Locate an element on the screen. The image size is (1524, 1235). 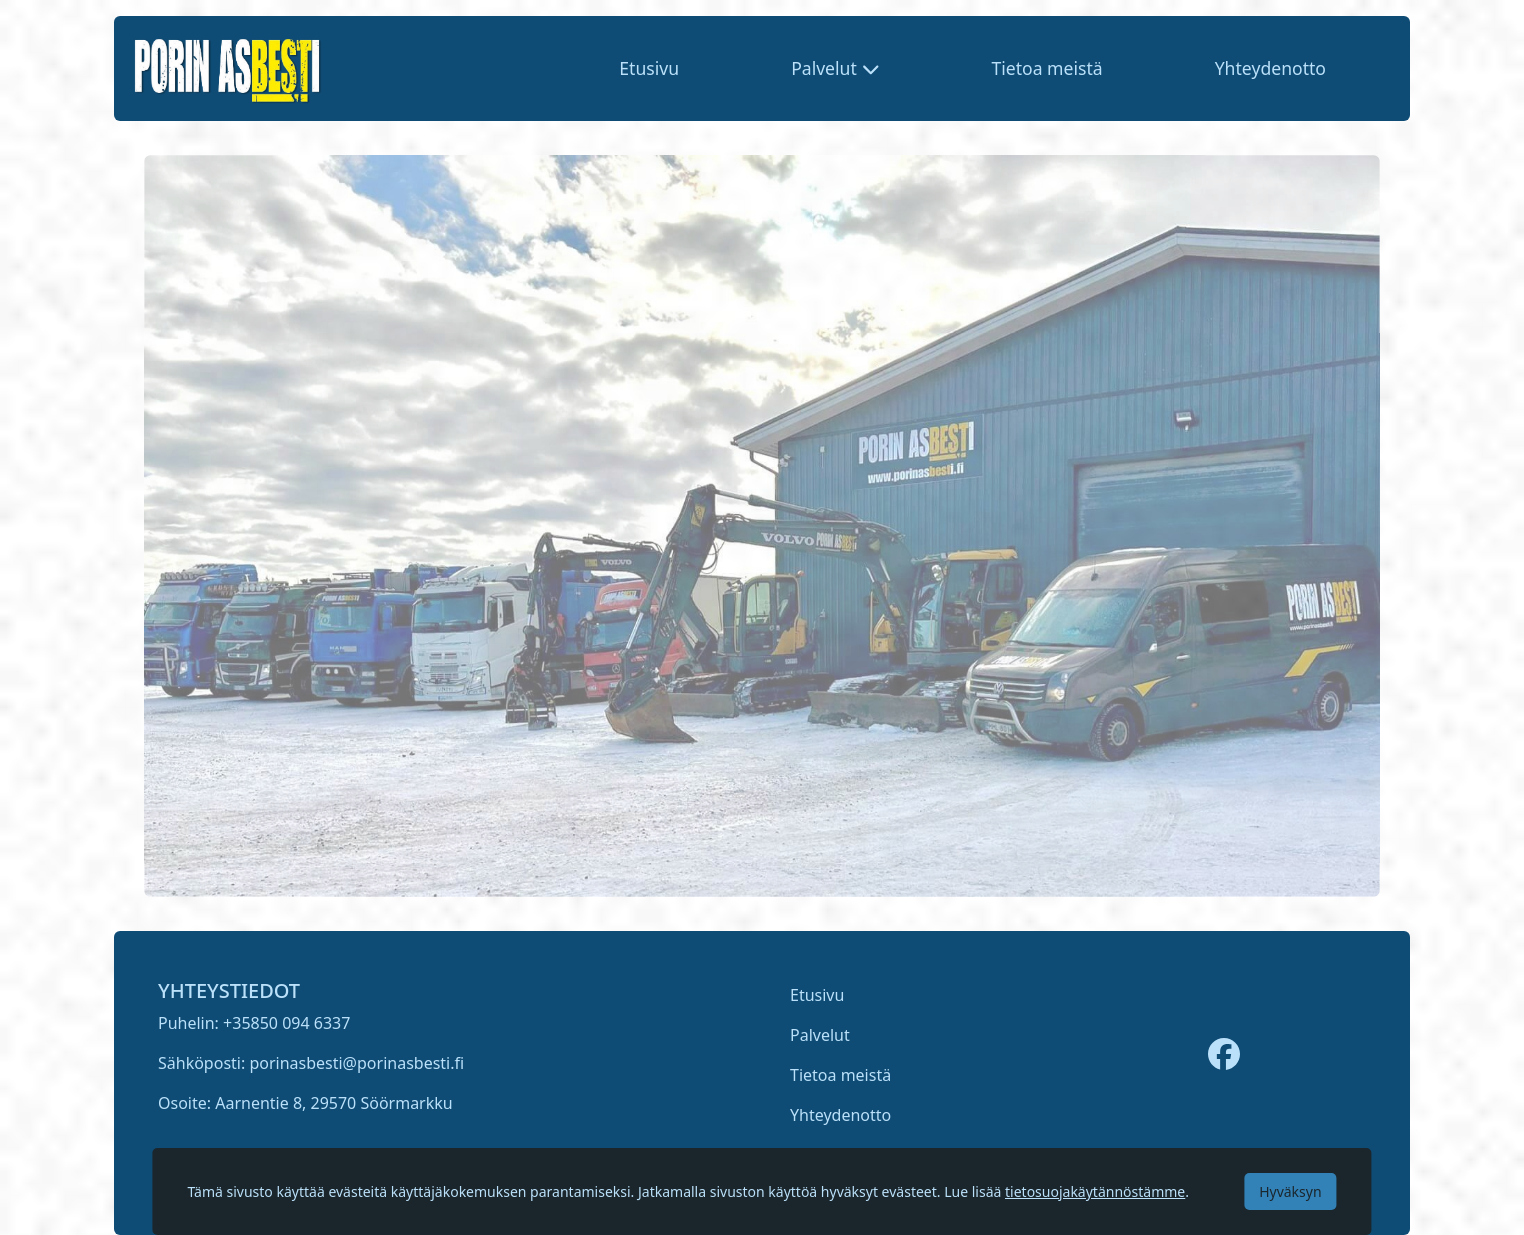
tietosuojakäytännöstämme is located at coordinates (1095, 1191).